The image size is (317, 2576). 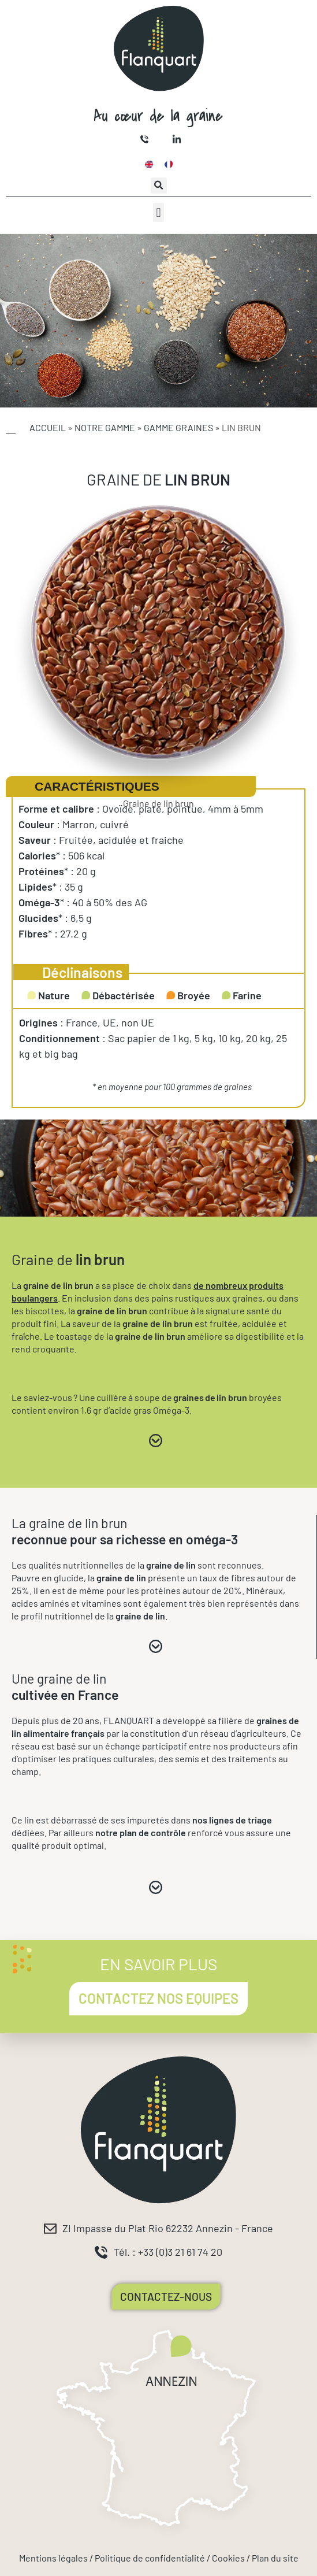 What do you see at coordinates (159, 185) in the screenshot?
I see `[button]` at bounding box center [159, 185].